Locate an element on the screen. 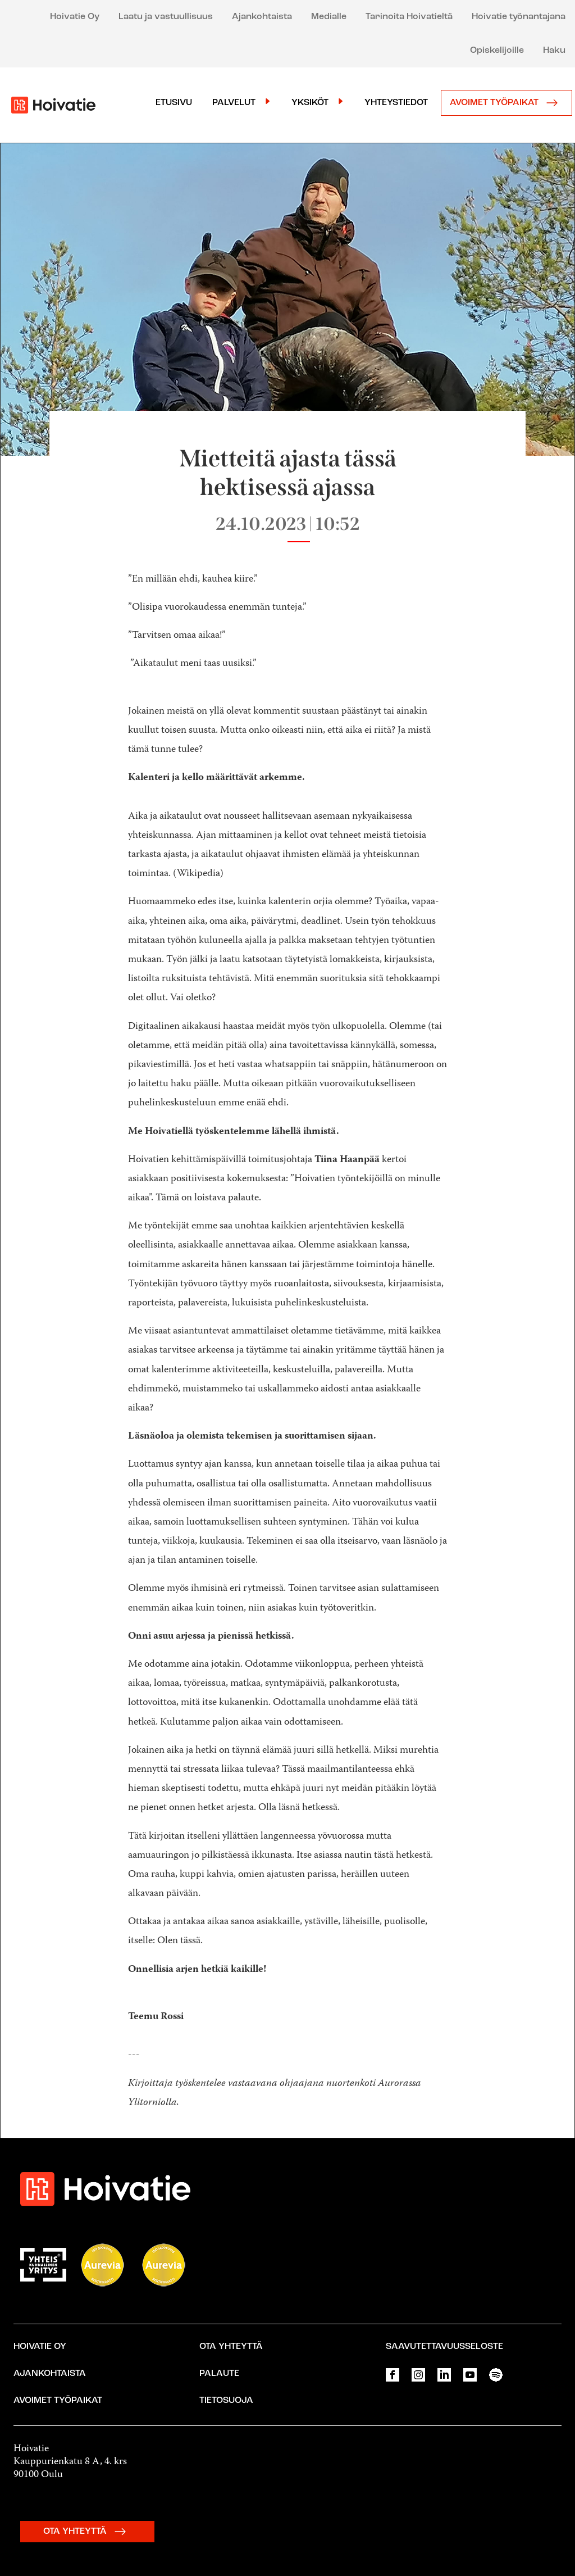 This screenshot has height=2576, width=575. Palvelut is located at coordinates (233, 102).